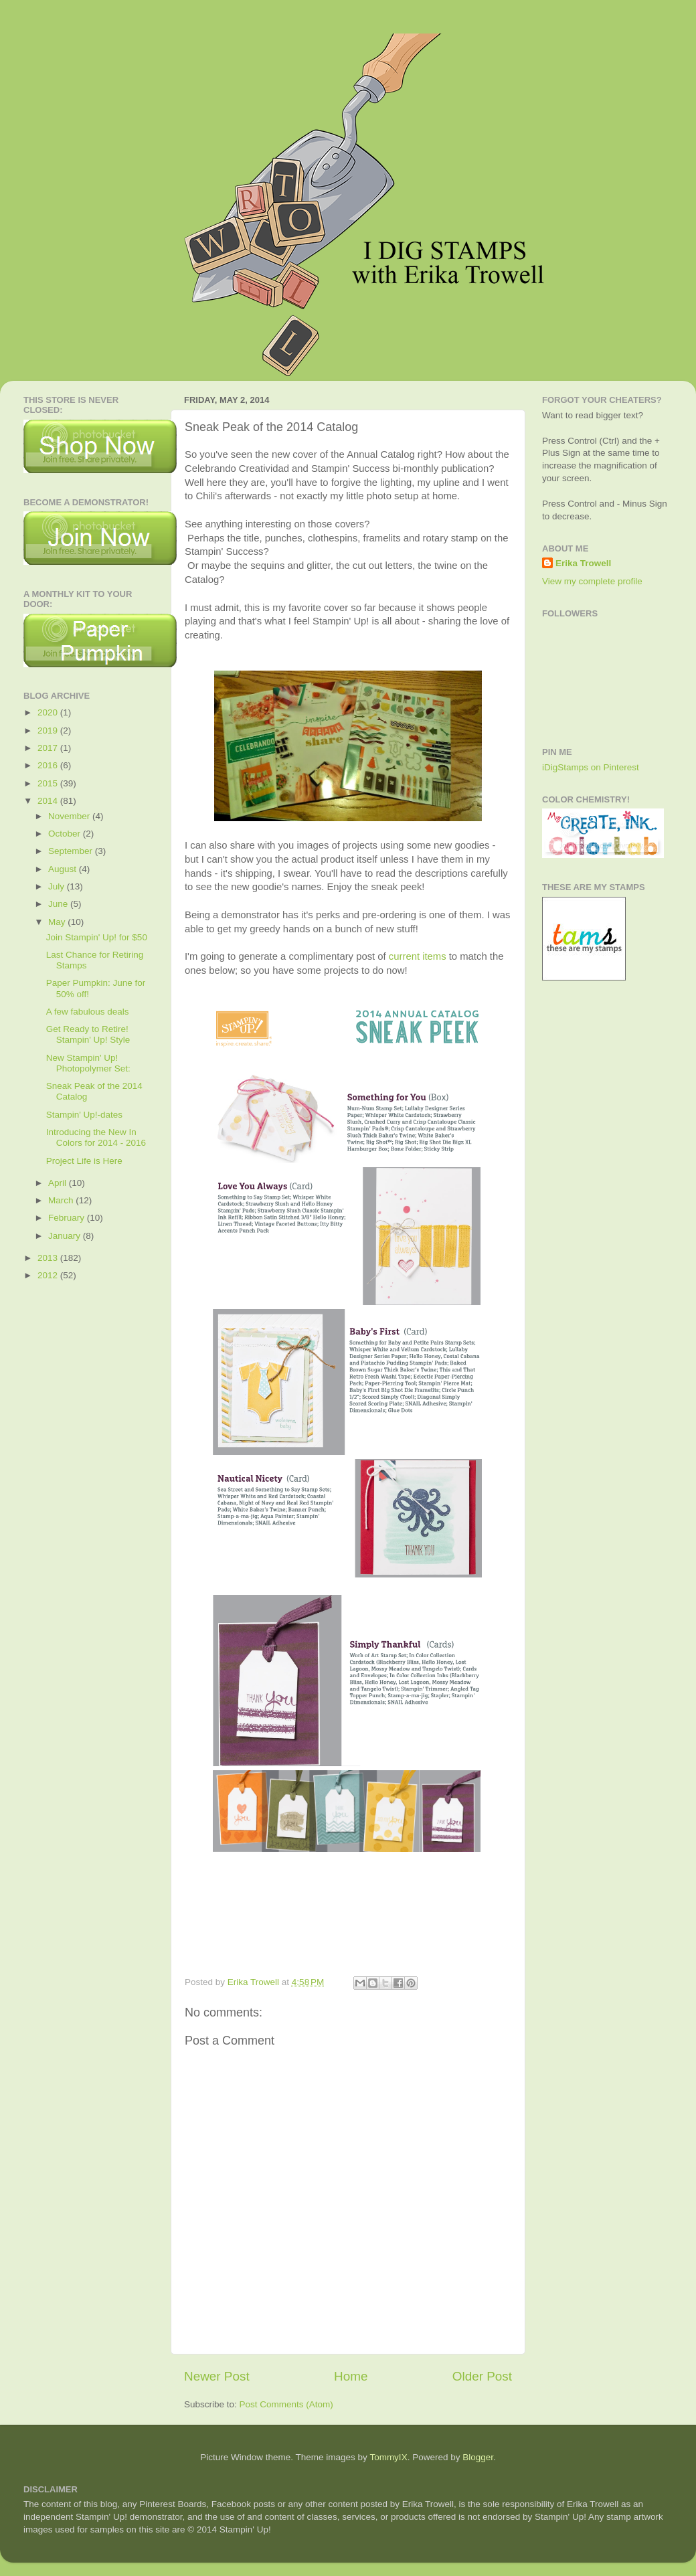 Image resolution: width=696 pixels, height=2576 pixels. Describe the element at coordinates (65, 1236) in the screenshot. I see `January` at that location.